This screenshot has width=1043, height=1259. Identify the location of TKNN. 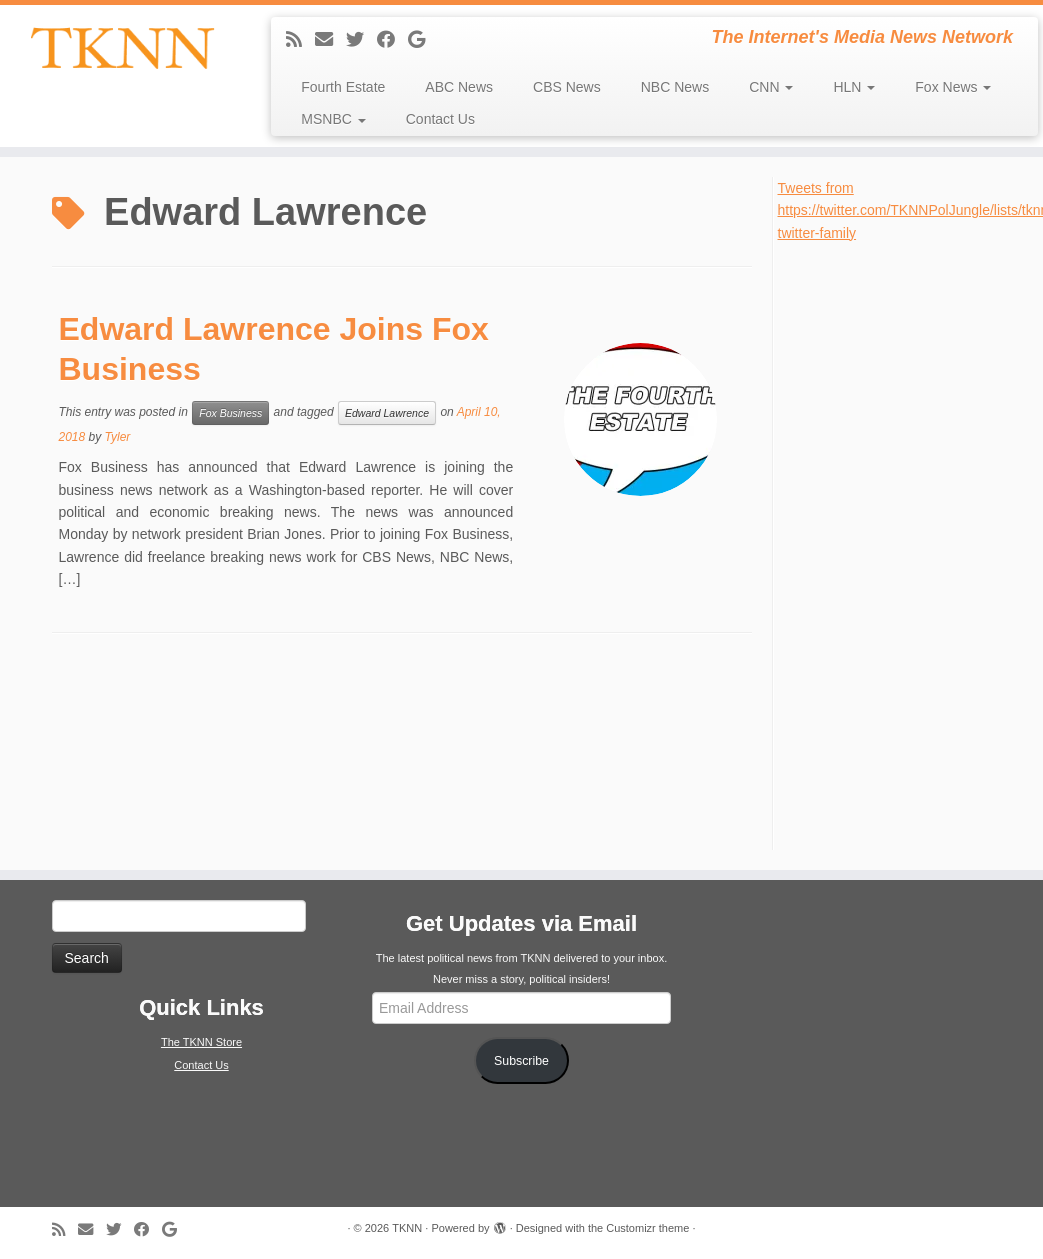
(407, 1228).